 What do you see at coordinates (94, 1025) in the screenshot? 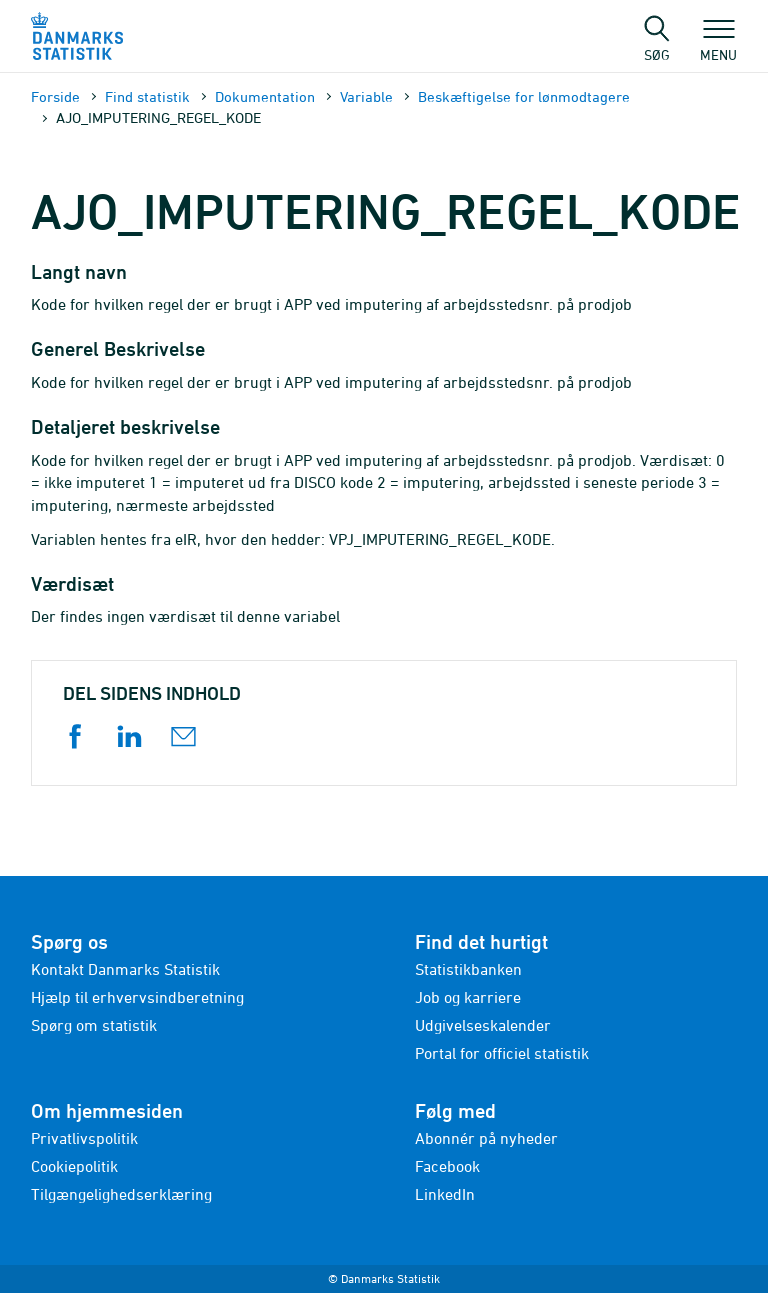
I see `Spørg om statistik` at bounding box center [94, 1025].